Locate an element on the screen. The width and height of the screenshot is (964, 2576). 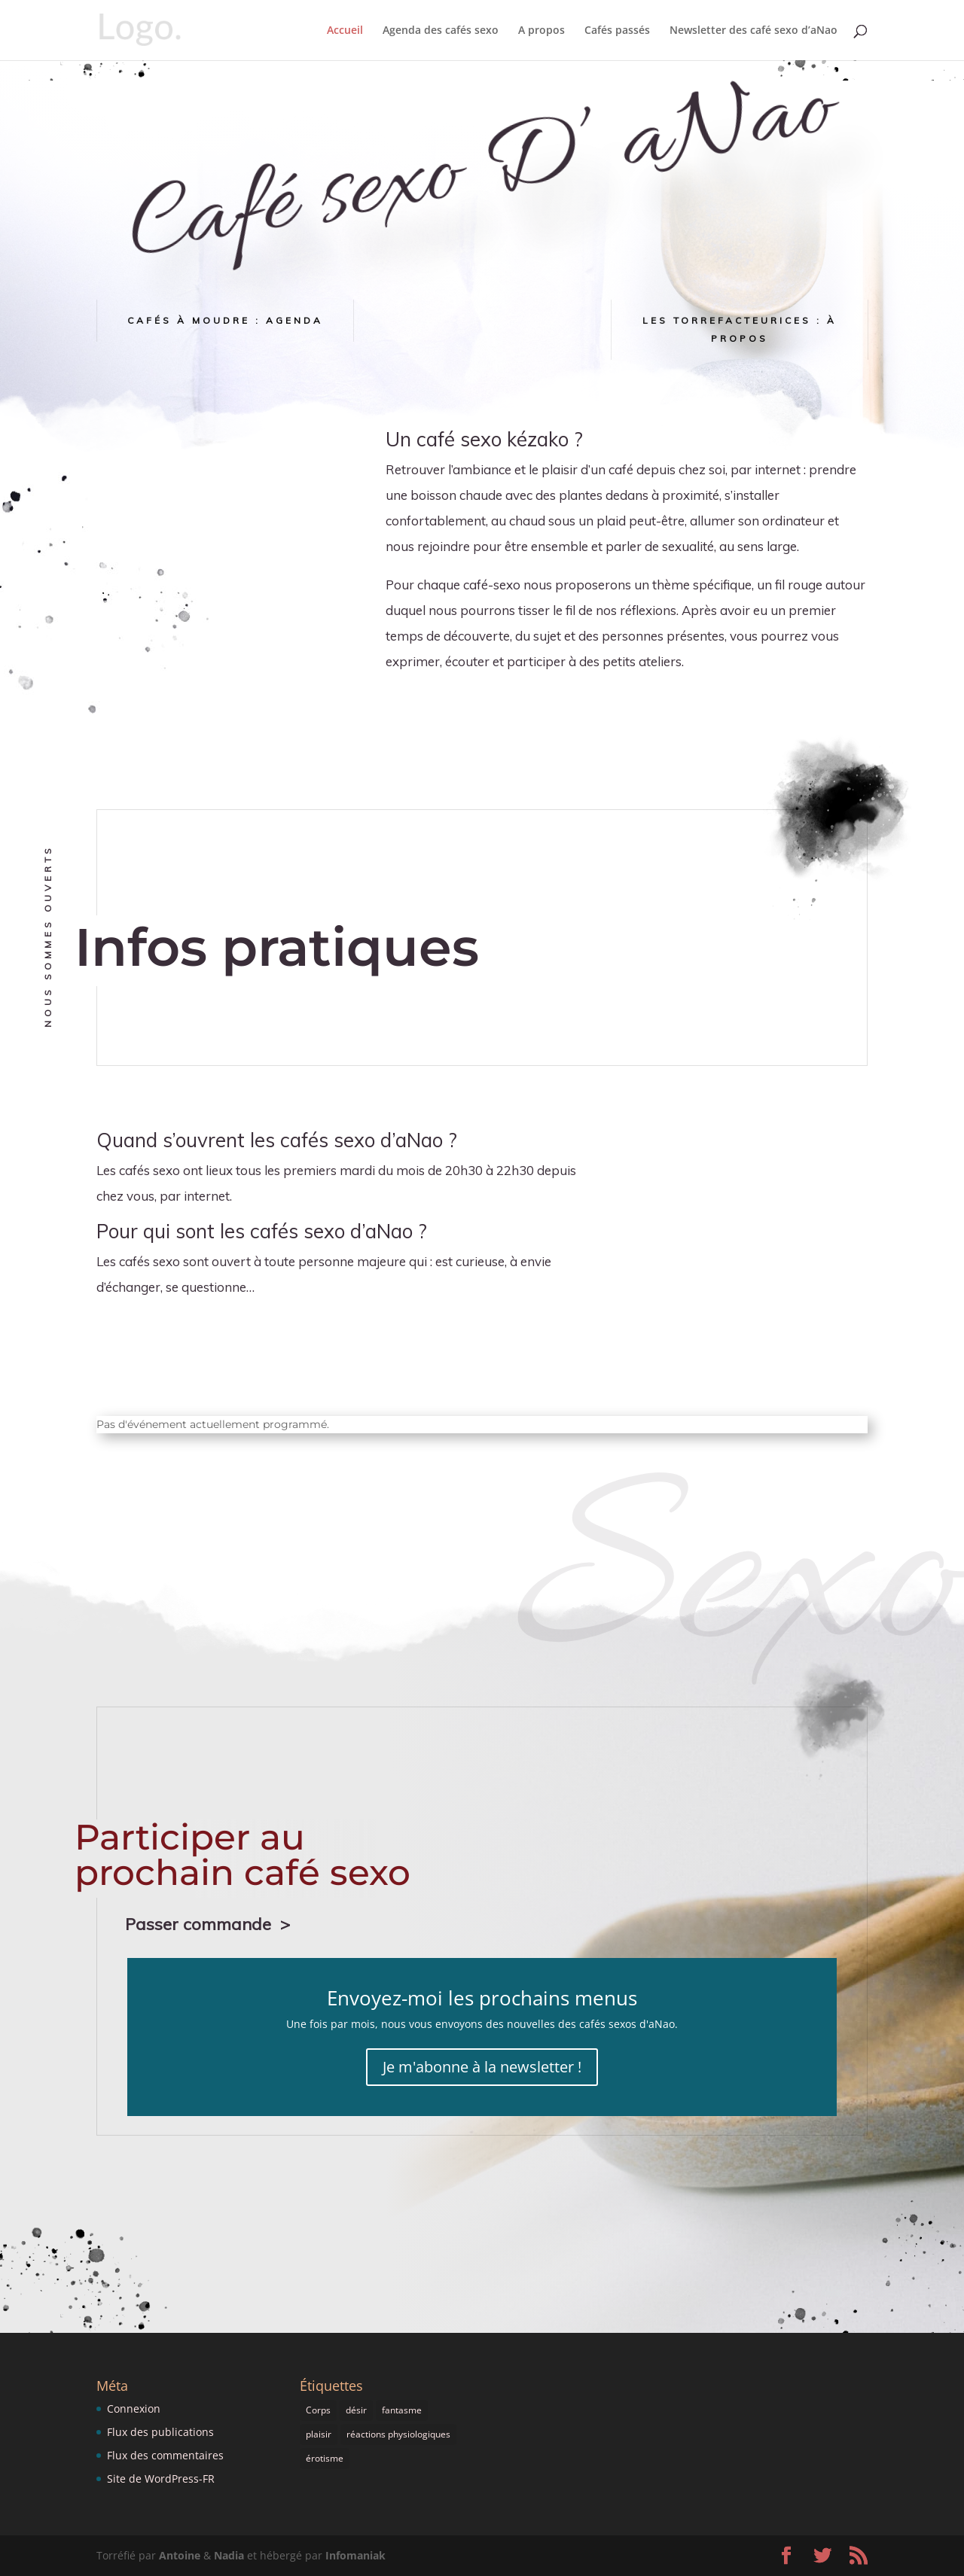
érotisme [érotisme (1 élément)] is located at coordinates (324, 2458).